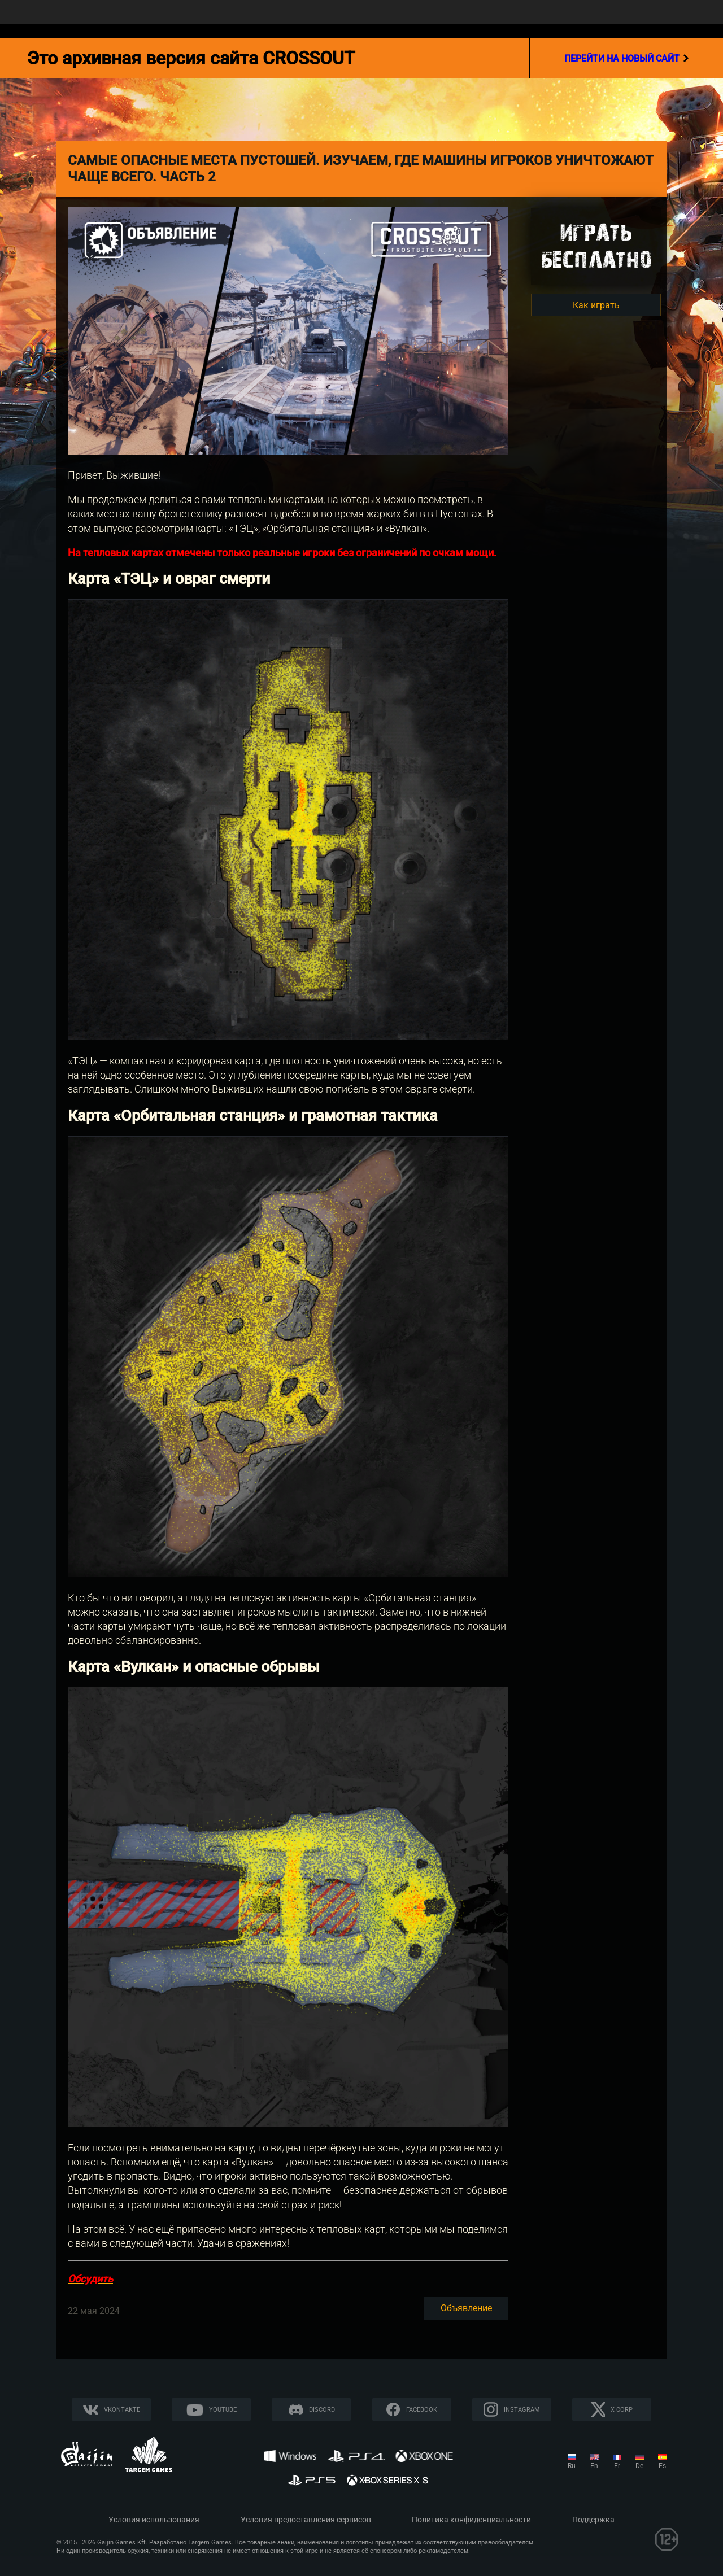 The image size is (723, 2576). What do you see at coordinates (594, 2466) in the screenshot?
I see `en` at bounding box center [594, 2466].